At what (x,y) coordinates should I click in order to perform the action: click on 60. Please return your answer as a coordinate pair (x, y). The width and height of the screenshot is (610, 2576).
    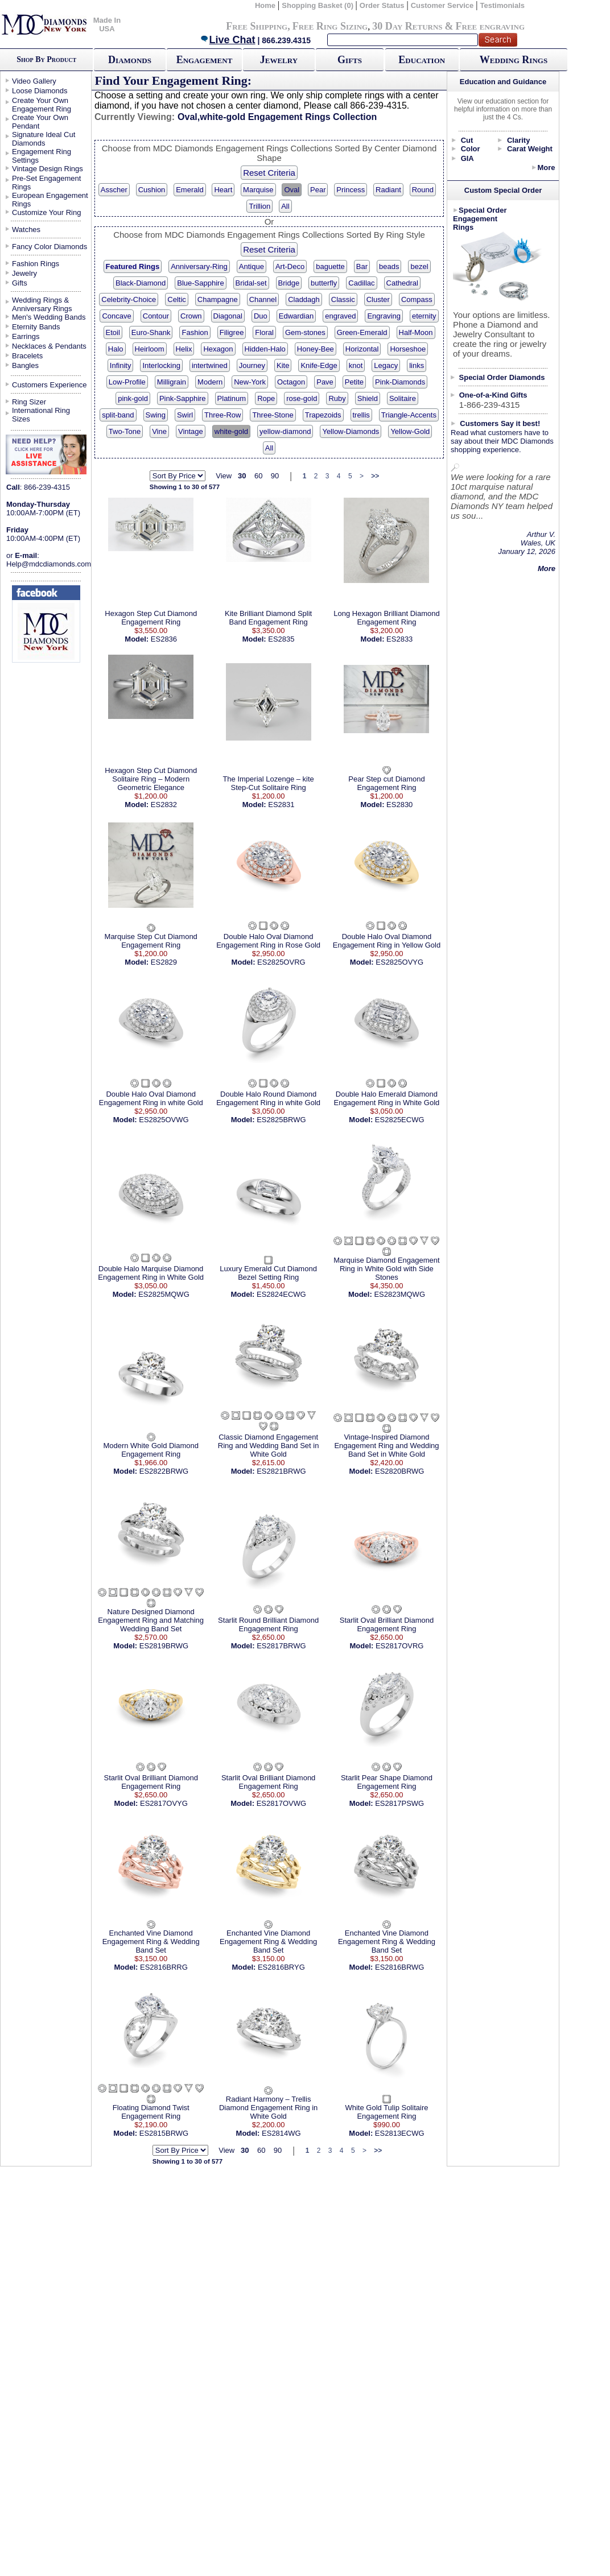
    Looking at the image, I should click on (258, 476).